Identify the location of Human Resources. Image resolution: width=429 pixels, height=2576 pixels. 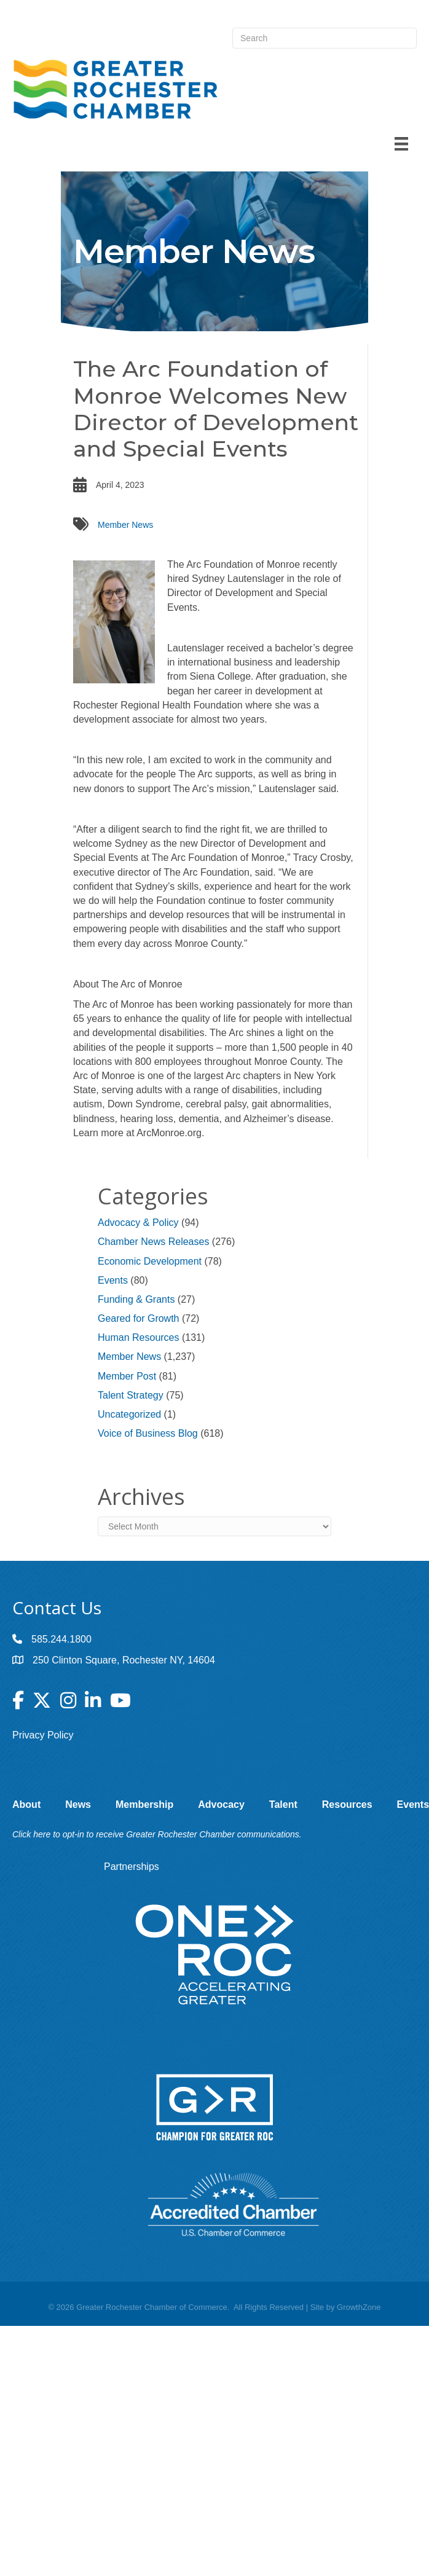
(138, 1337).